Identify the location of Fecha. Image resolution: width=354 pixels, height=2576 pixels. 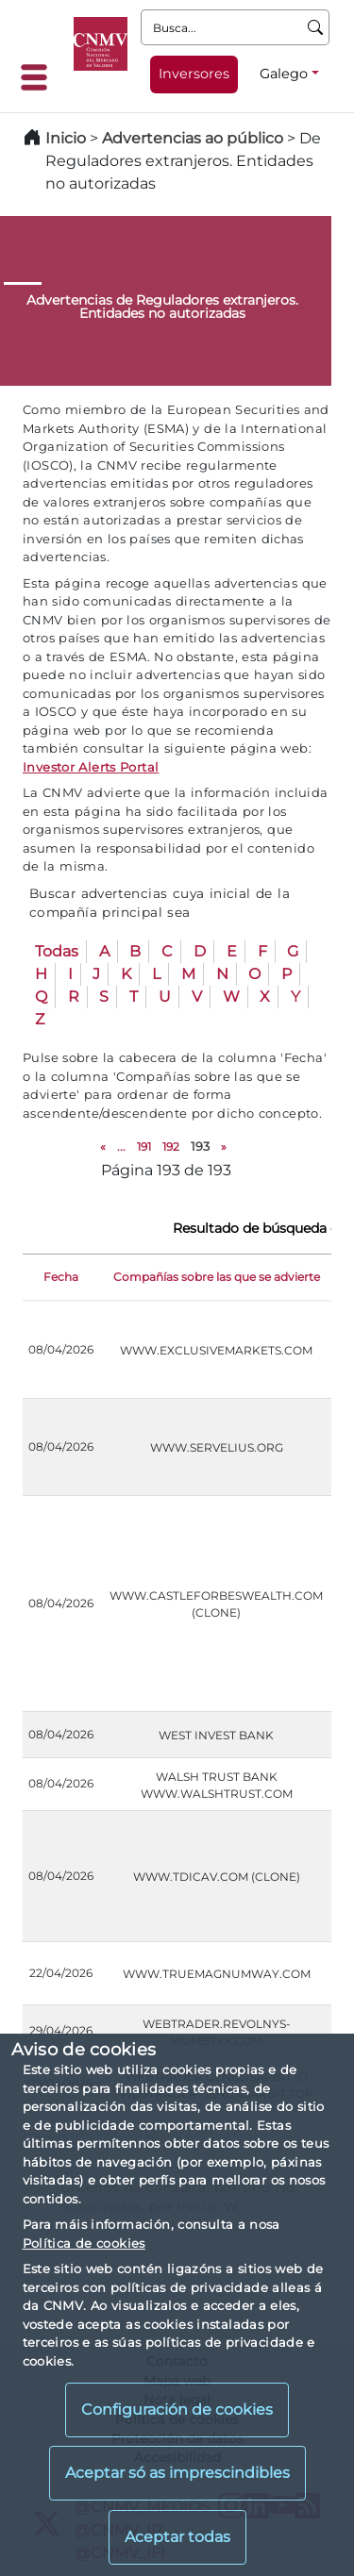
(60, 1277).